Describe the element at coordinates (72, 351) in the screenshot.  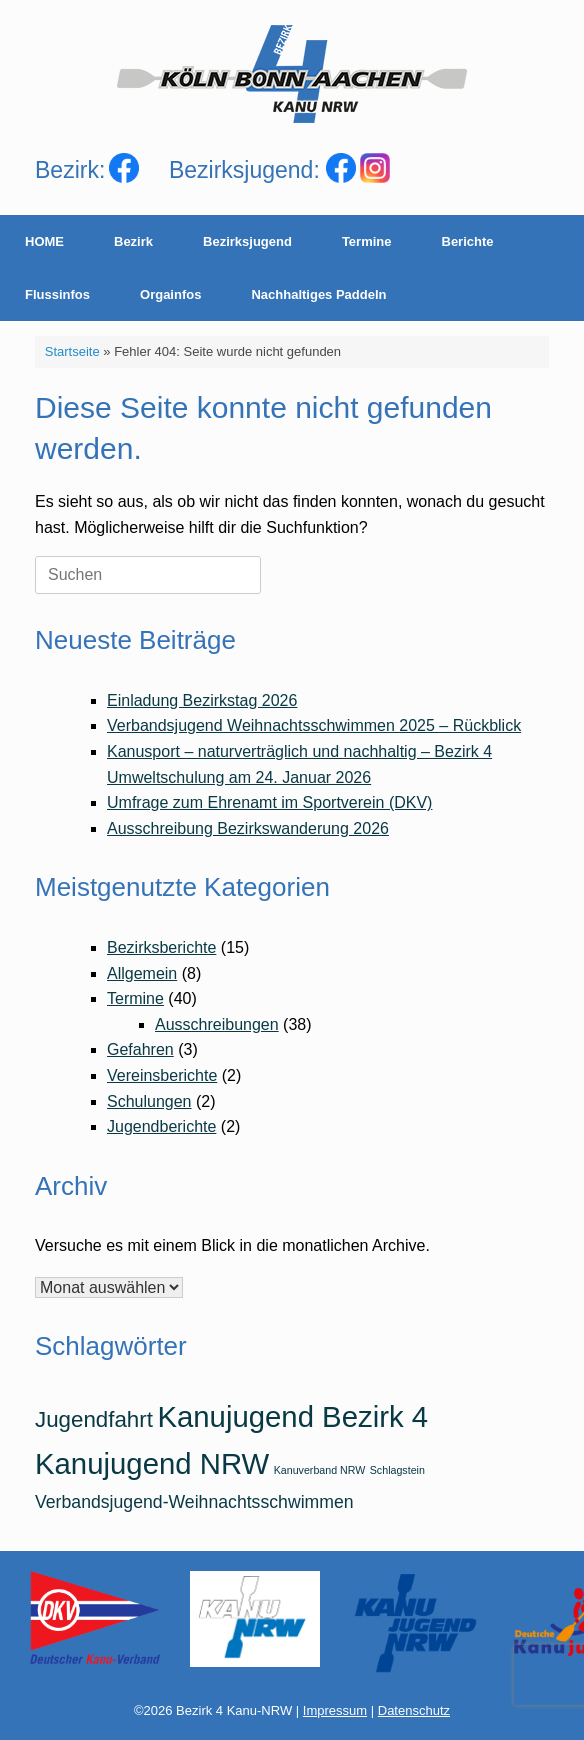
I see `Startseite` at that location.